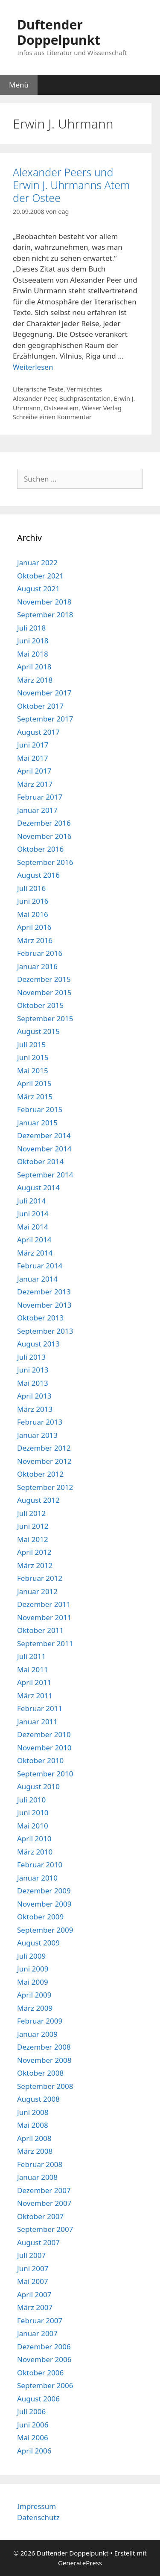 The width and height of the screenshot is (160, 2576). I want to click on September 2008, so click(45, 2086).